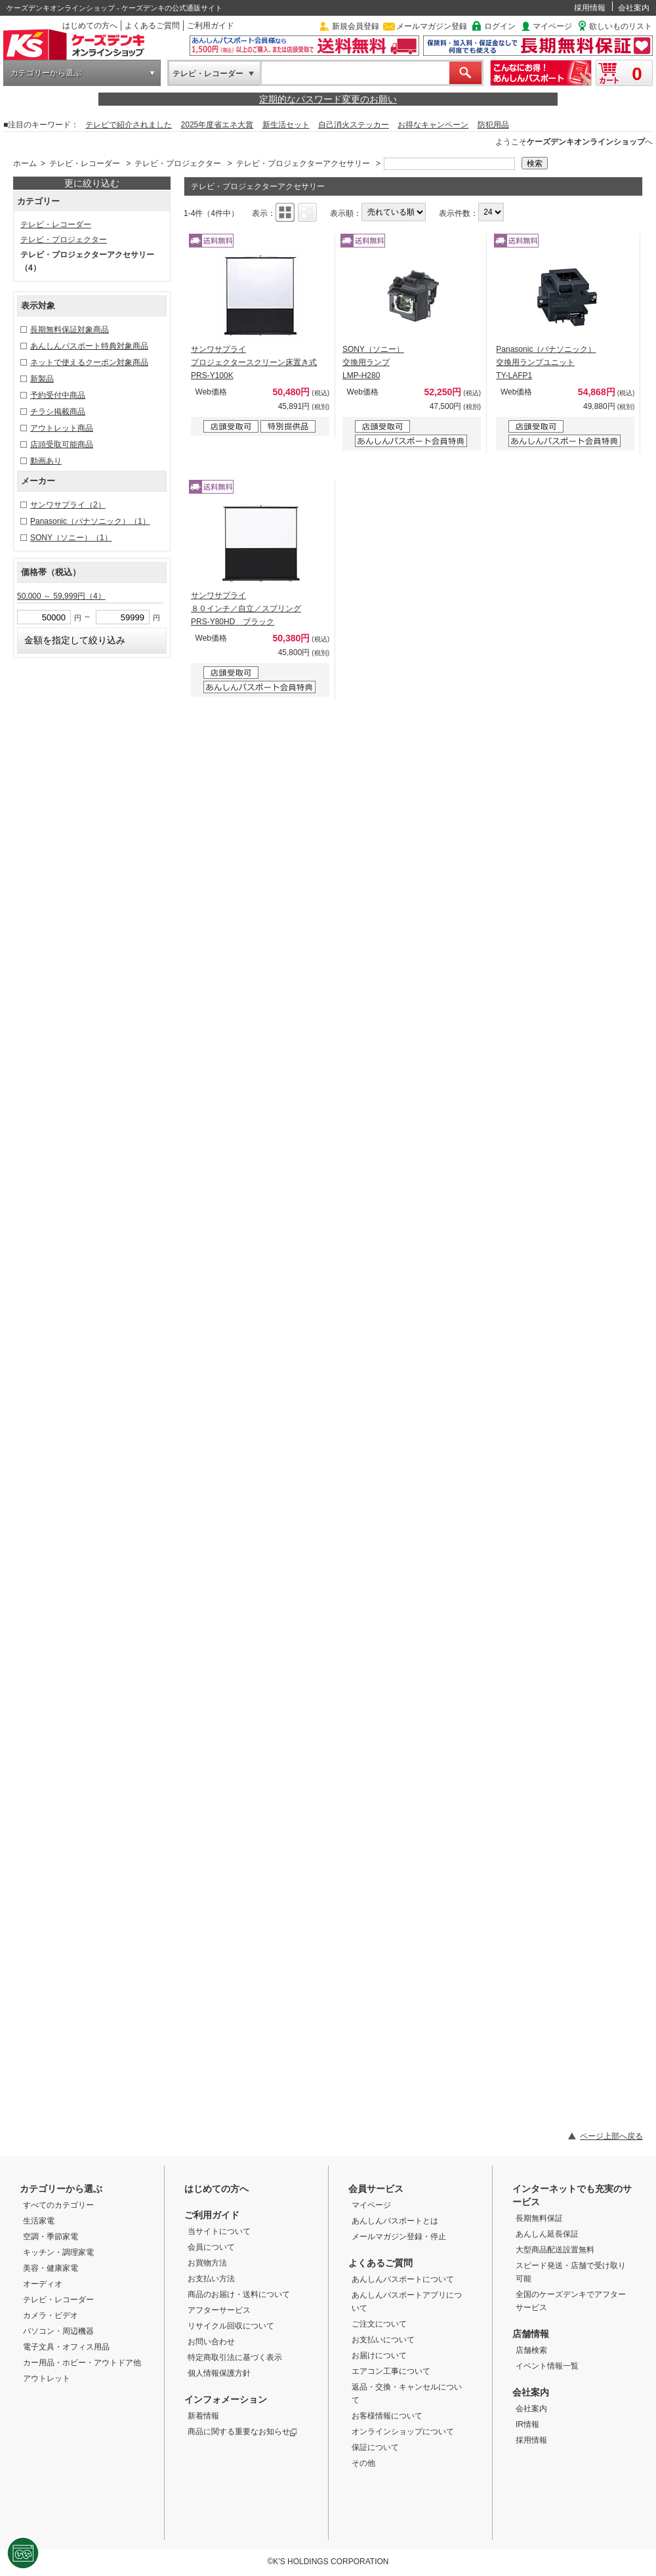 This screenshot has height=2576, width=656. Describe the element at coordinates (219, 2231) in the screenshot. I see `当サイトについて` at that location.